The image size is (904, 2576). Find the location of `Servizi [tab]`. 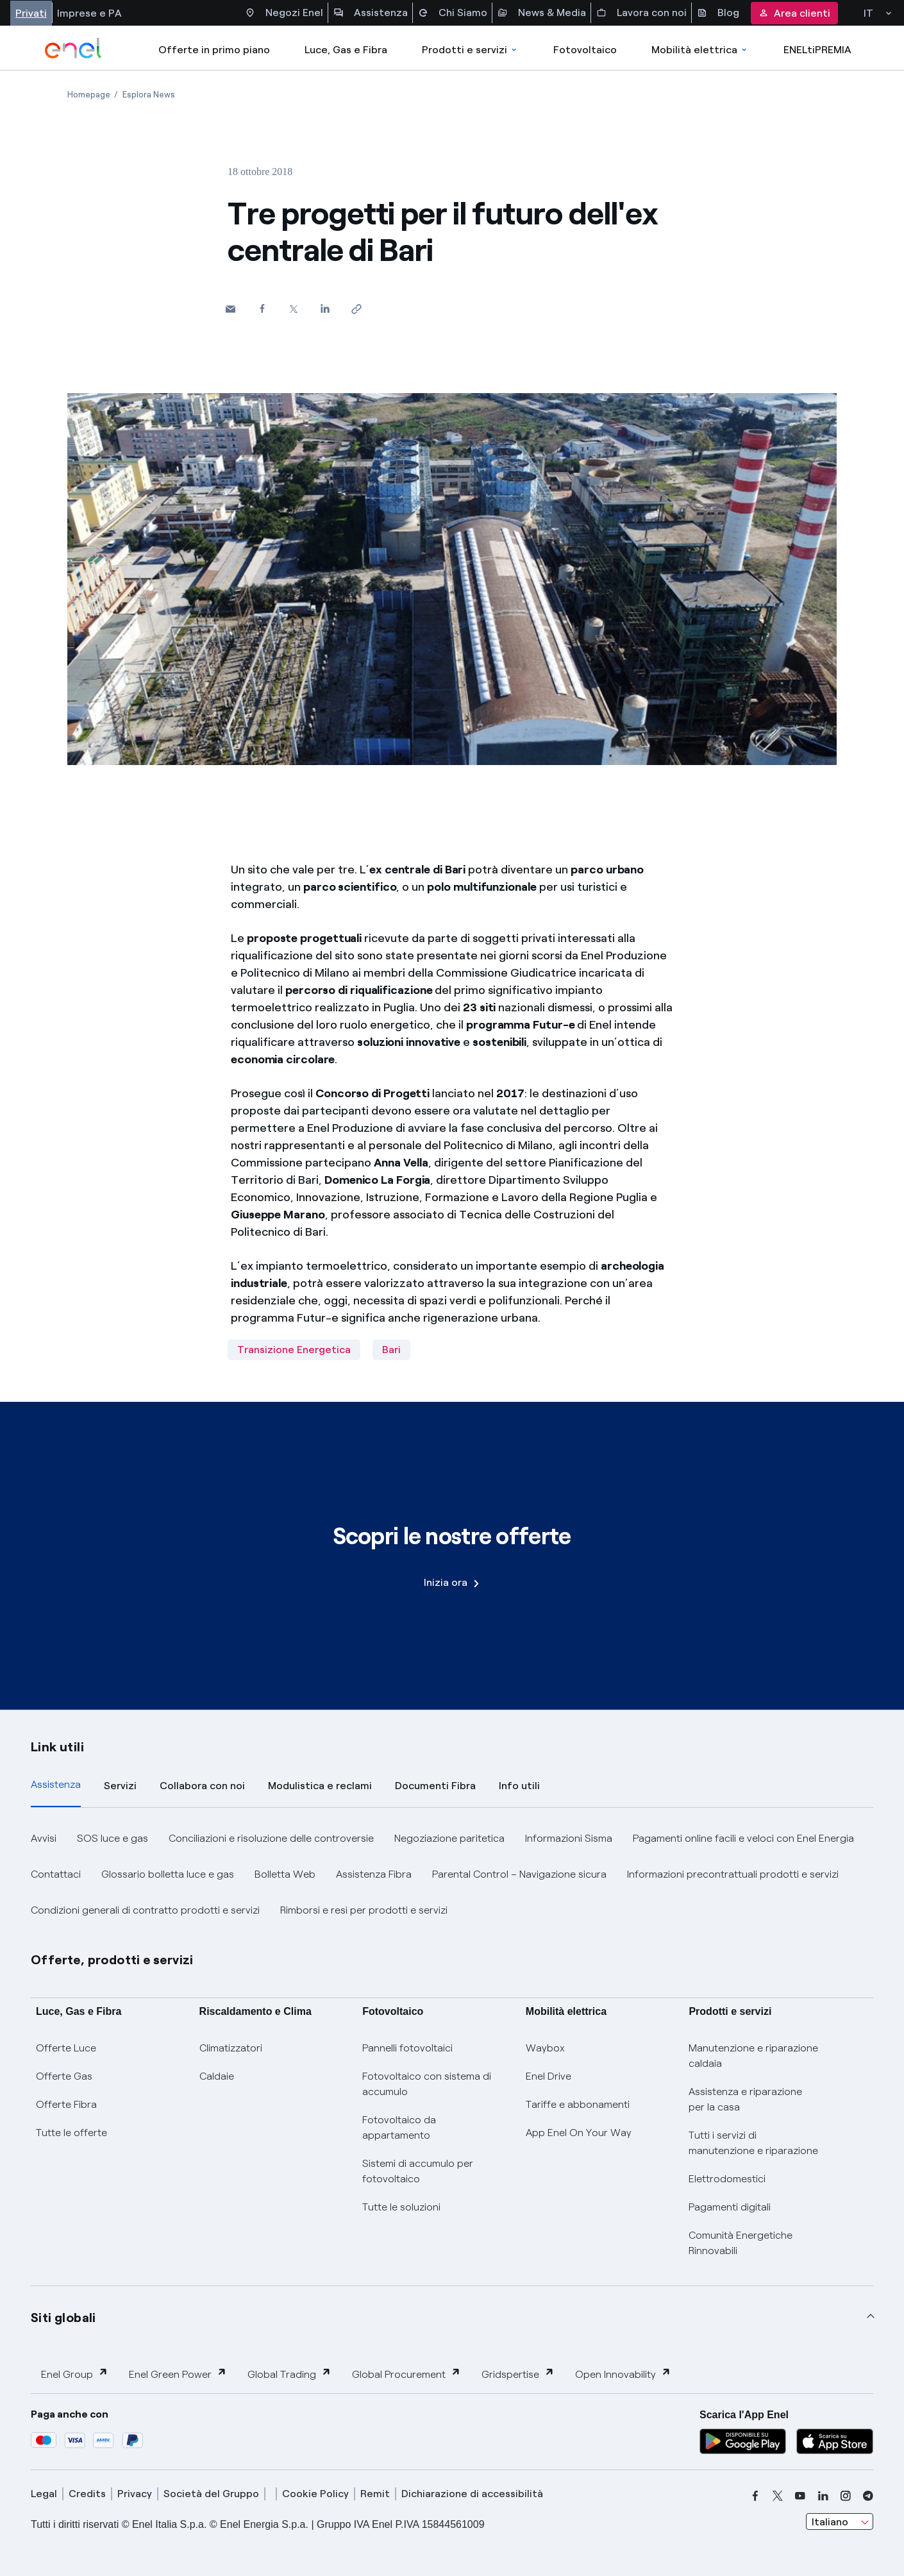

Servizi [tab] is located at coordinates (120, 1786).